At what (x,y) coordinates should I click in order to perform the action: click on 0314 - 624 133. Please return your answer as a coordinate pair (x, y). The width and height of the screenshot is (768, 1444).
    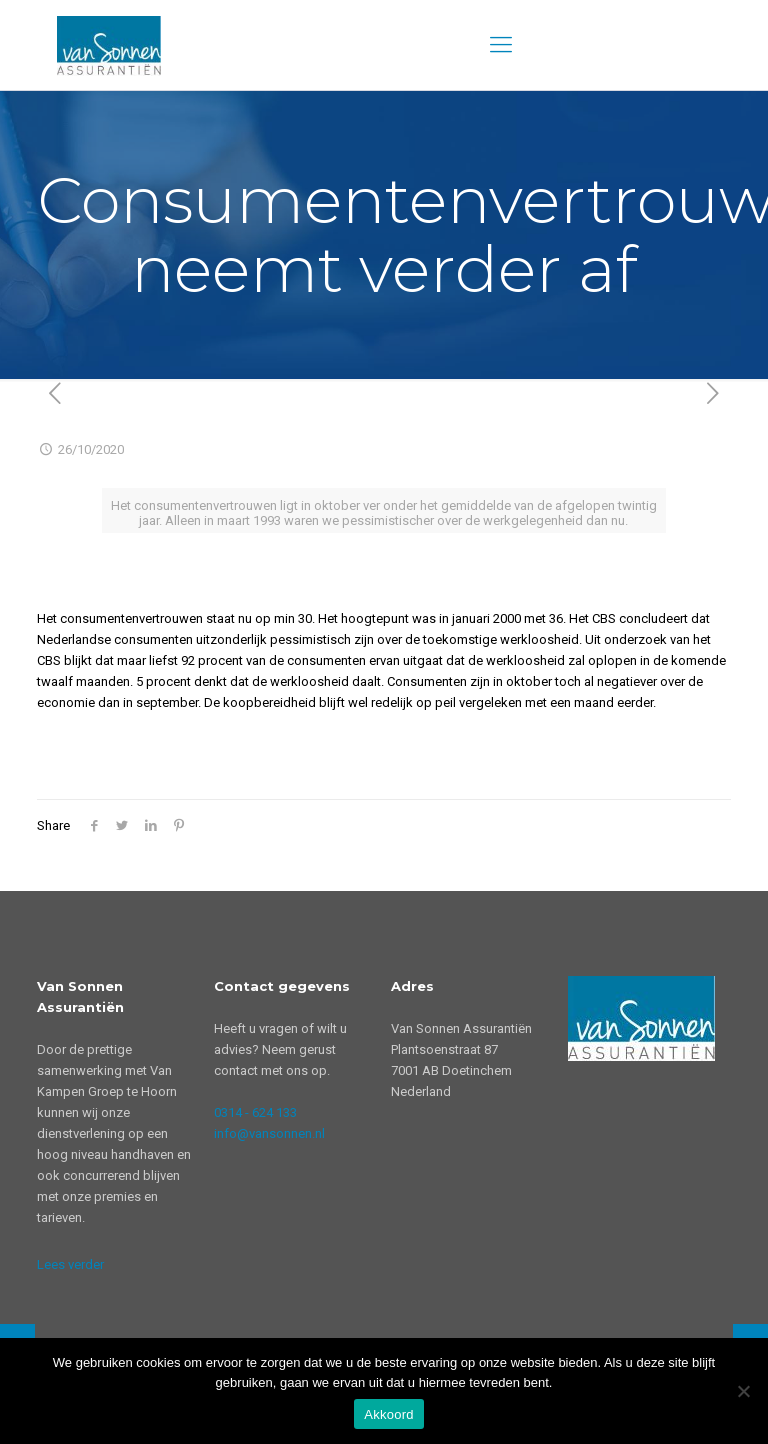
    Looking at the image, I should click on (255, 1112).